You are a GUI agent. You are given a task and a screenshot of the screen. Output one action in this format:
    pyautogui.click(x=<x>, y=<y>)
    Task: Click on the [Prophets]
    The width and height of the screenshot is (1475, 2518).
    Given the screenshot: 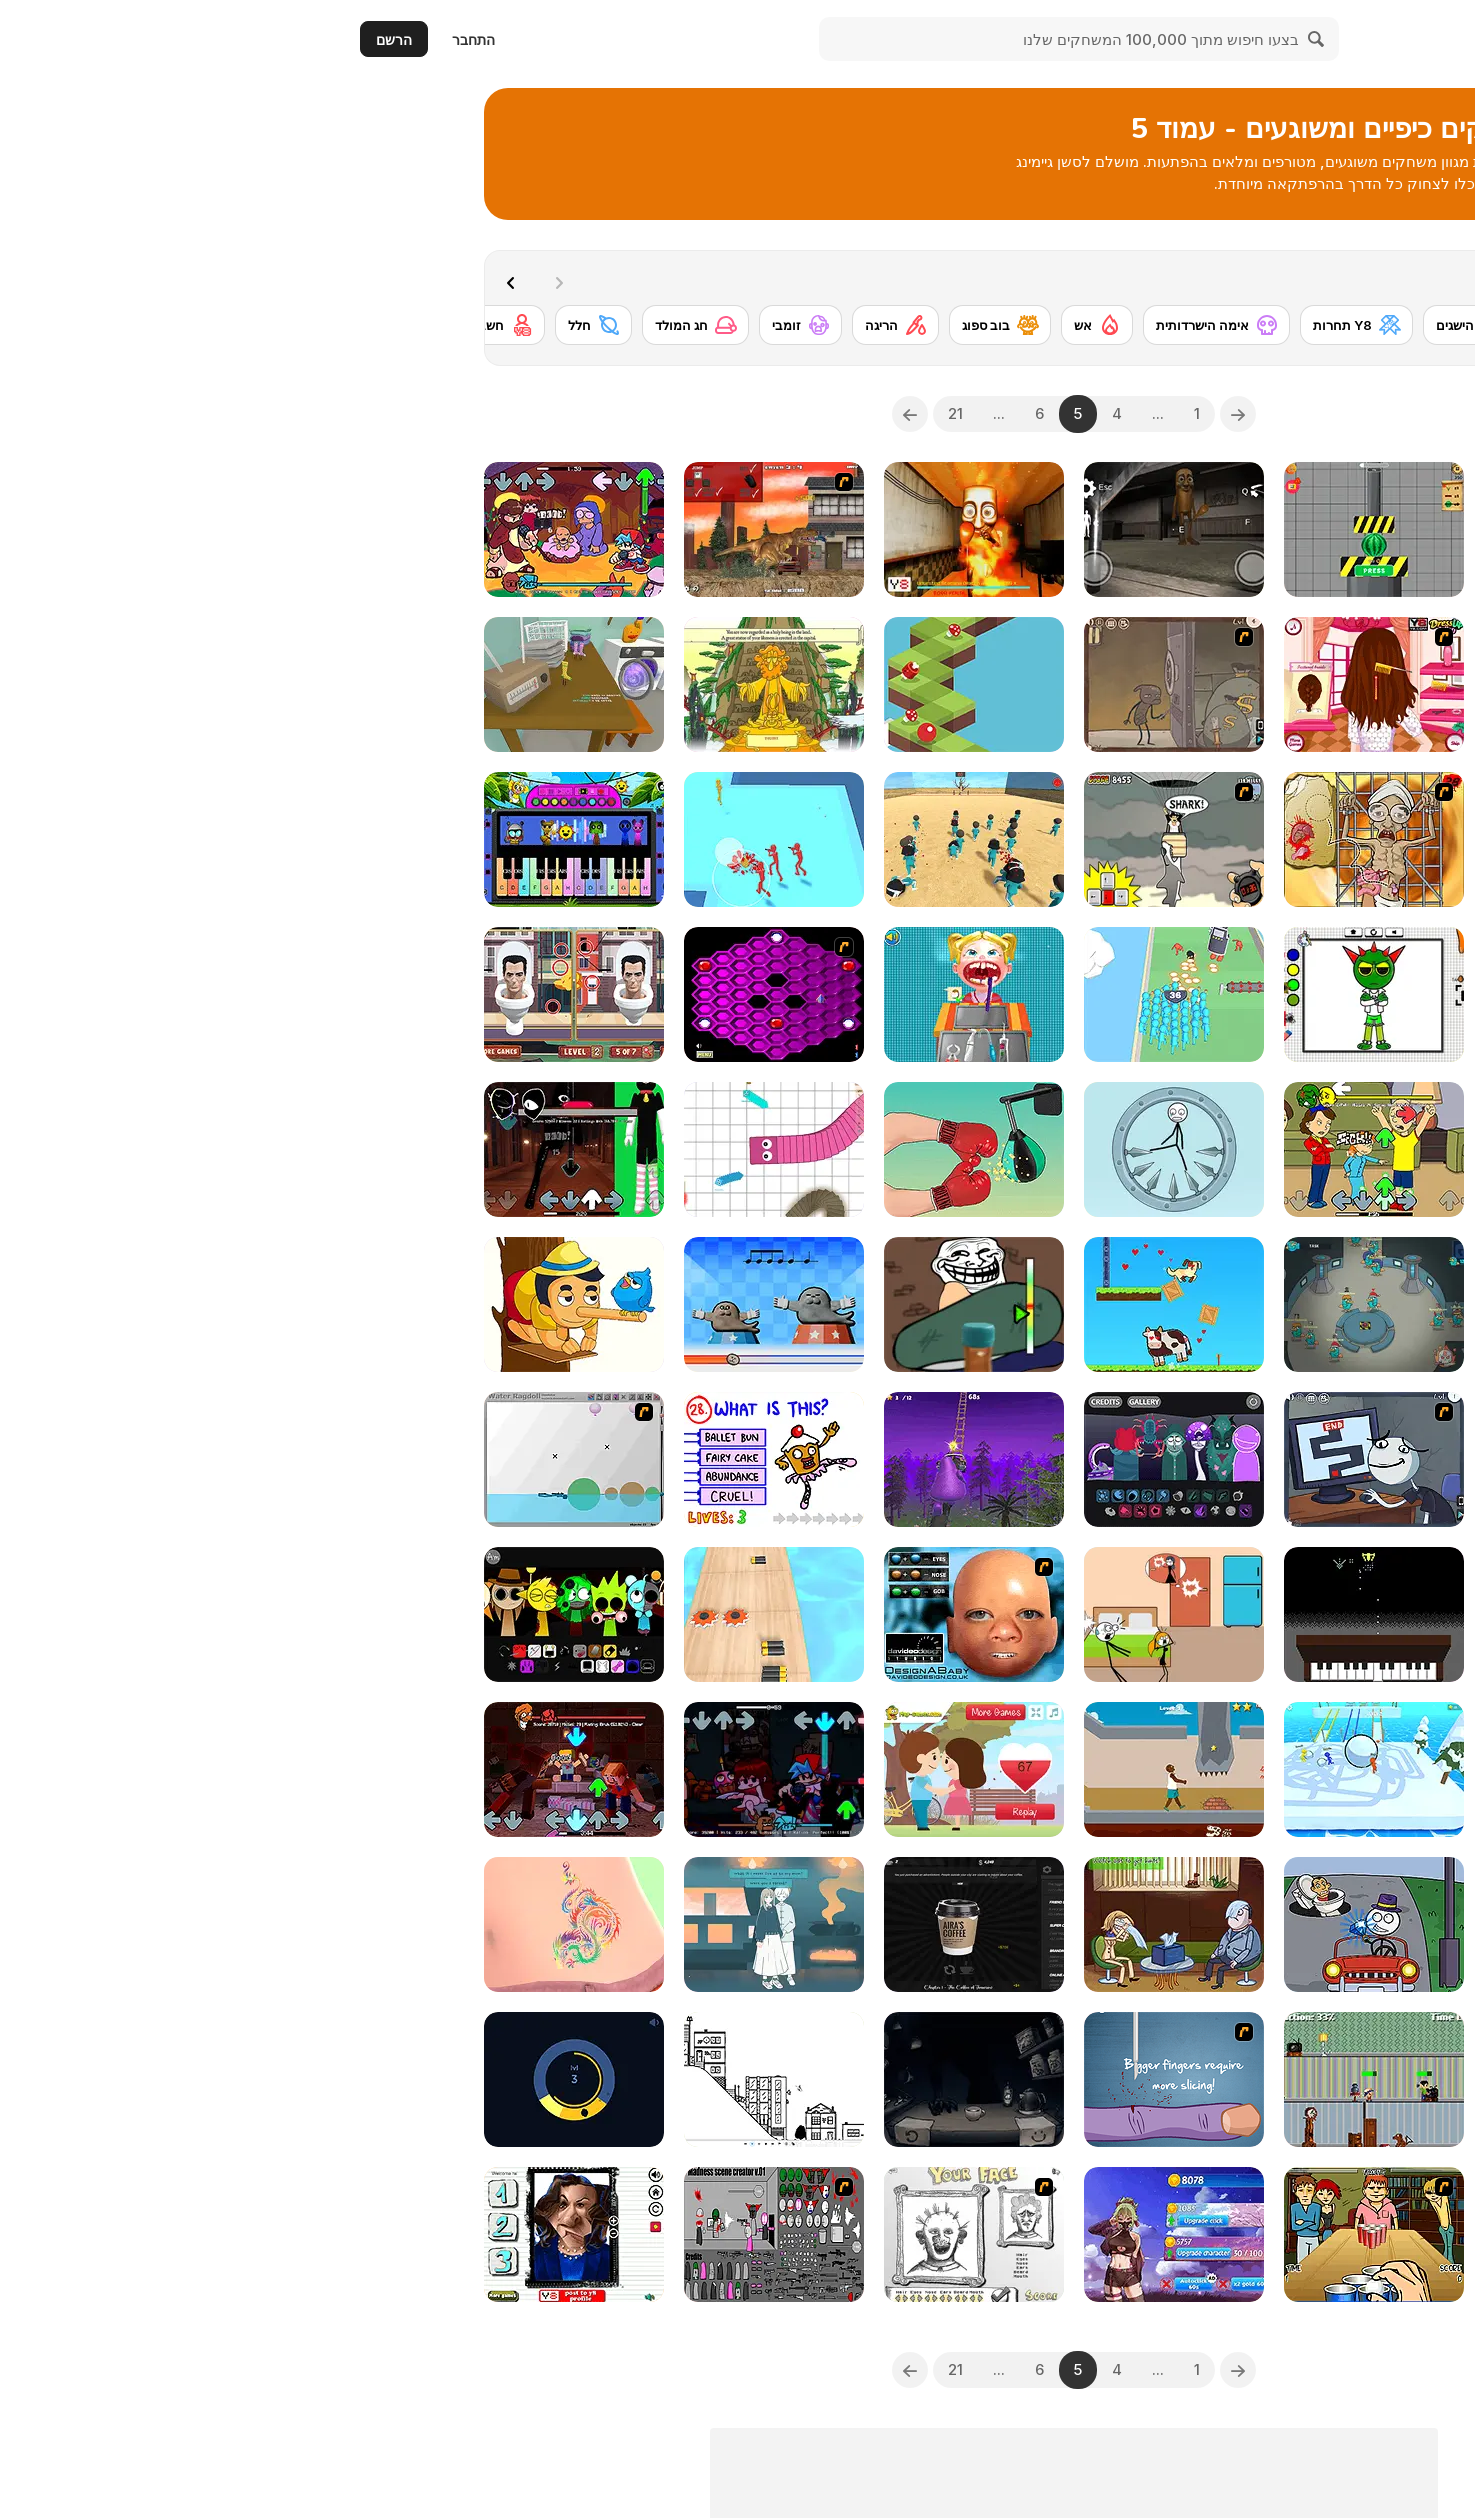 What is the action you would take?
    pyautogui.click(x=438, y=684)
    